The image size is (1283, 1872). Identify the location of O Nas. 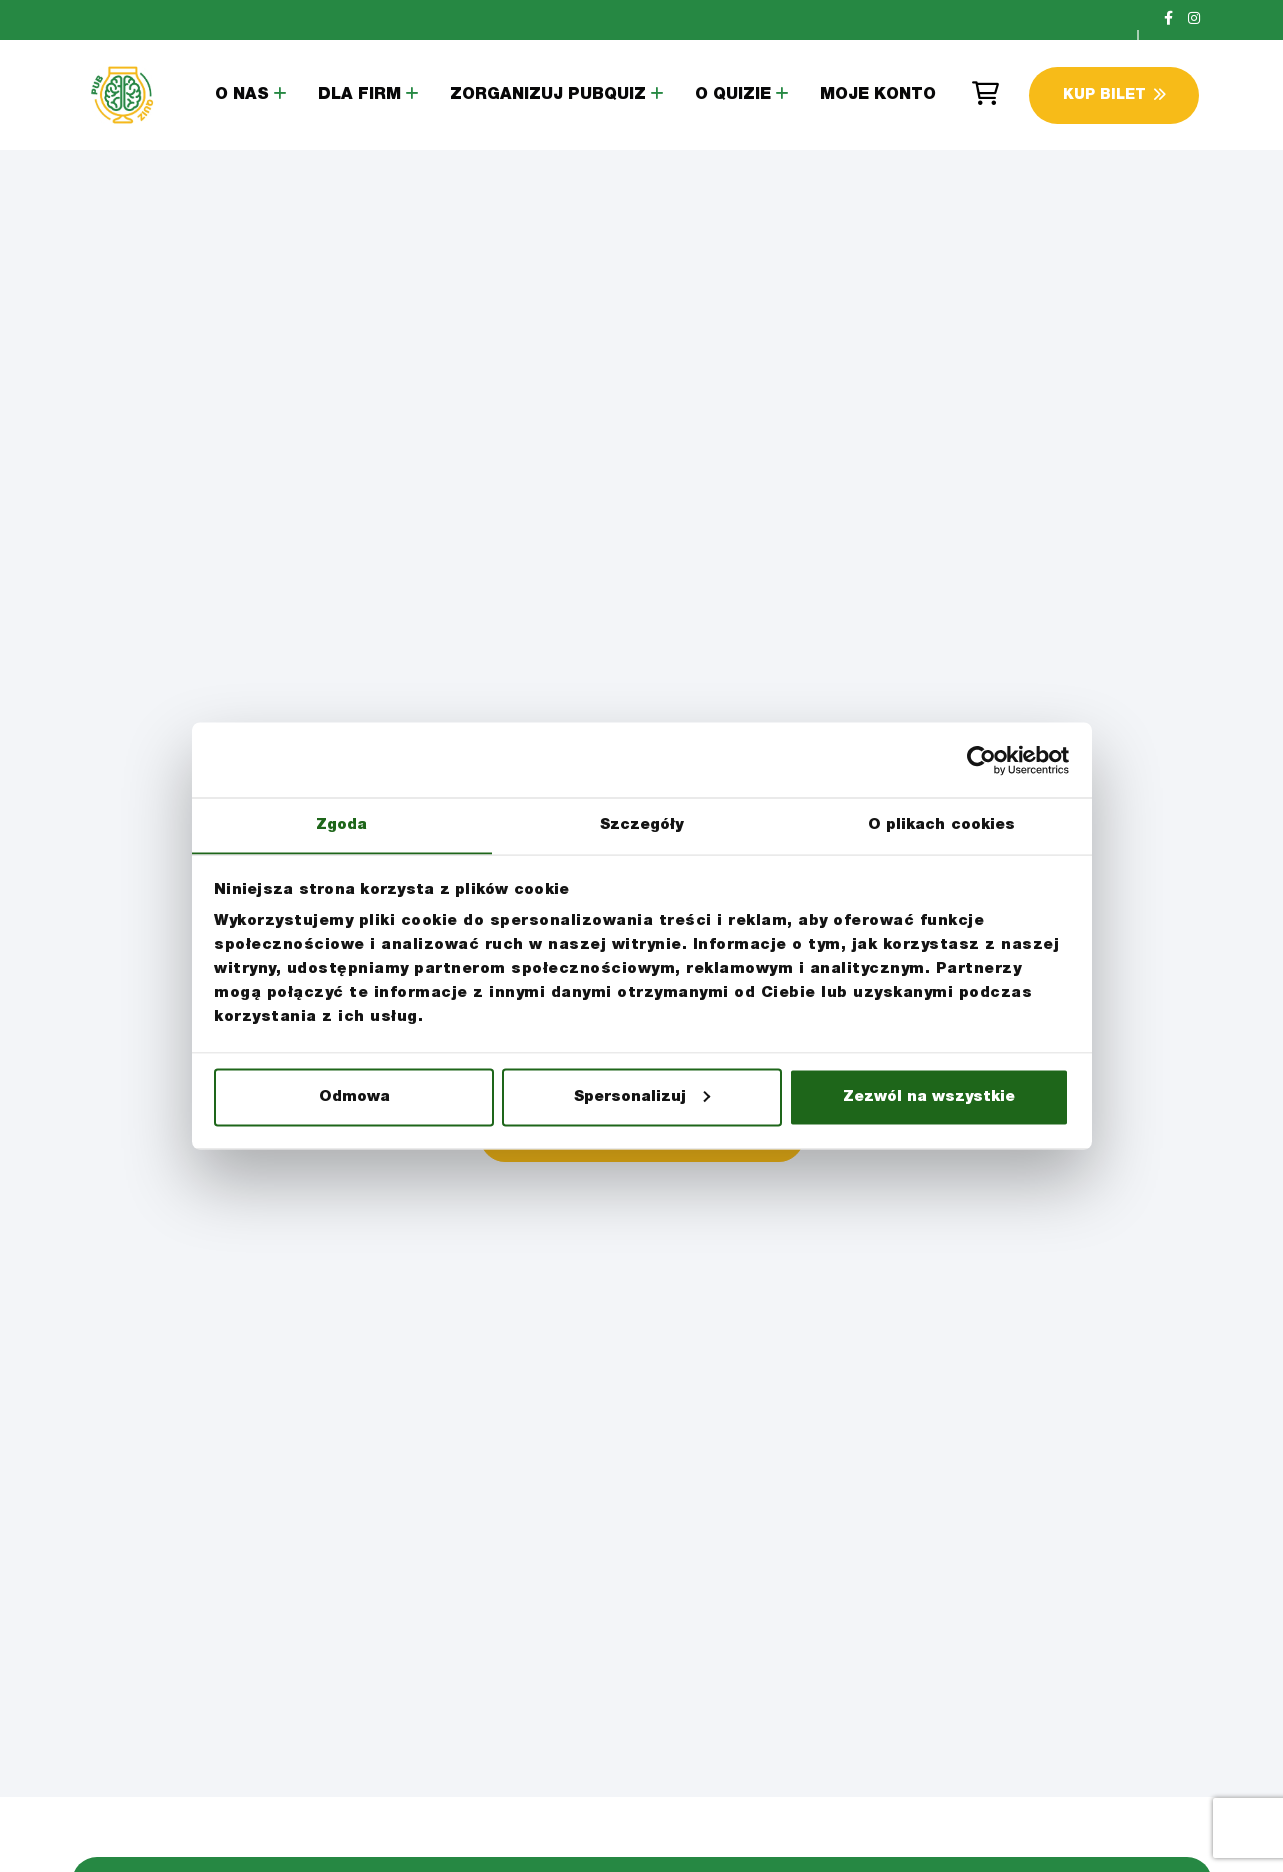
(242, 96).